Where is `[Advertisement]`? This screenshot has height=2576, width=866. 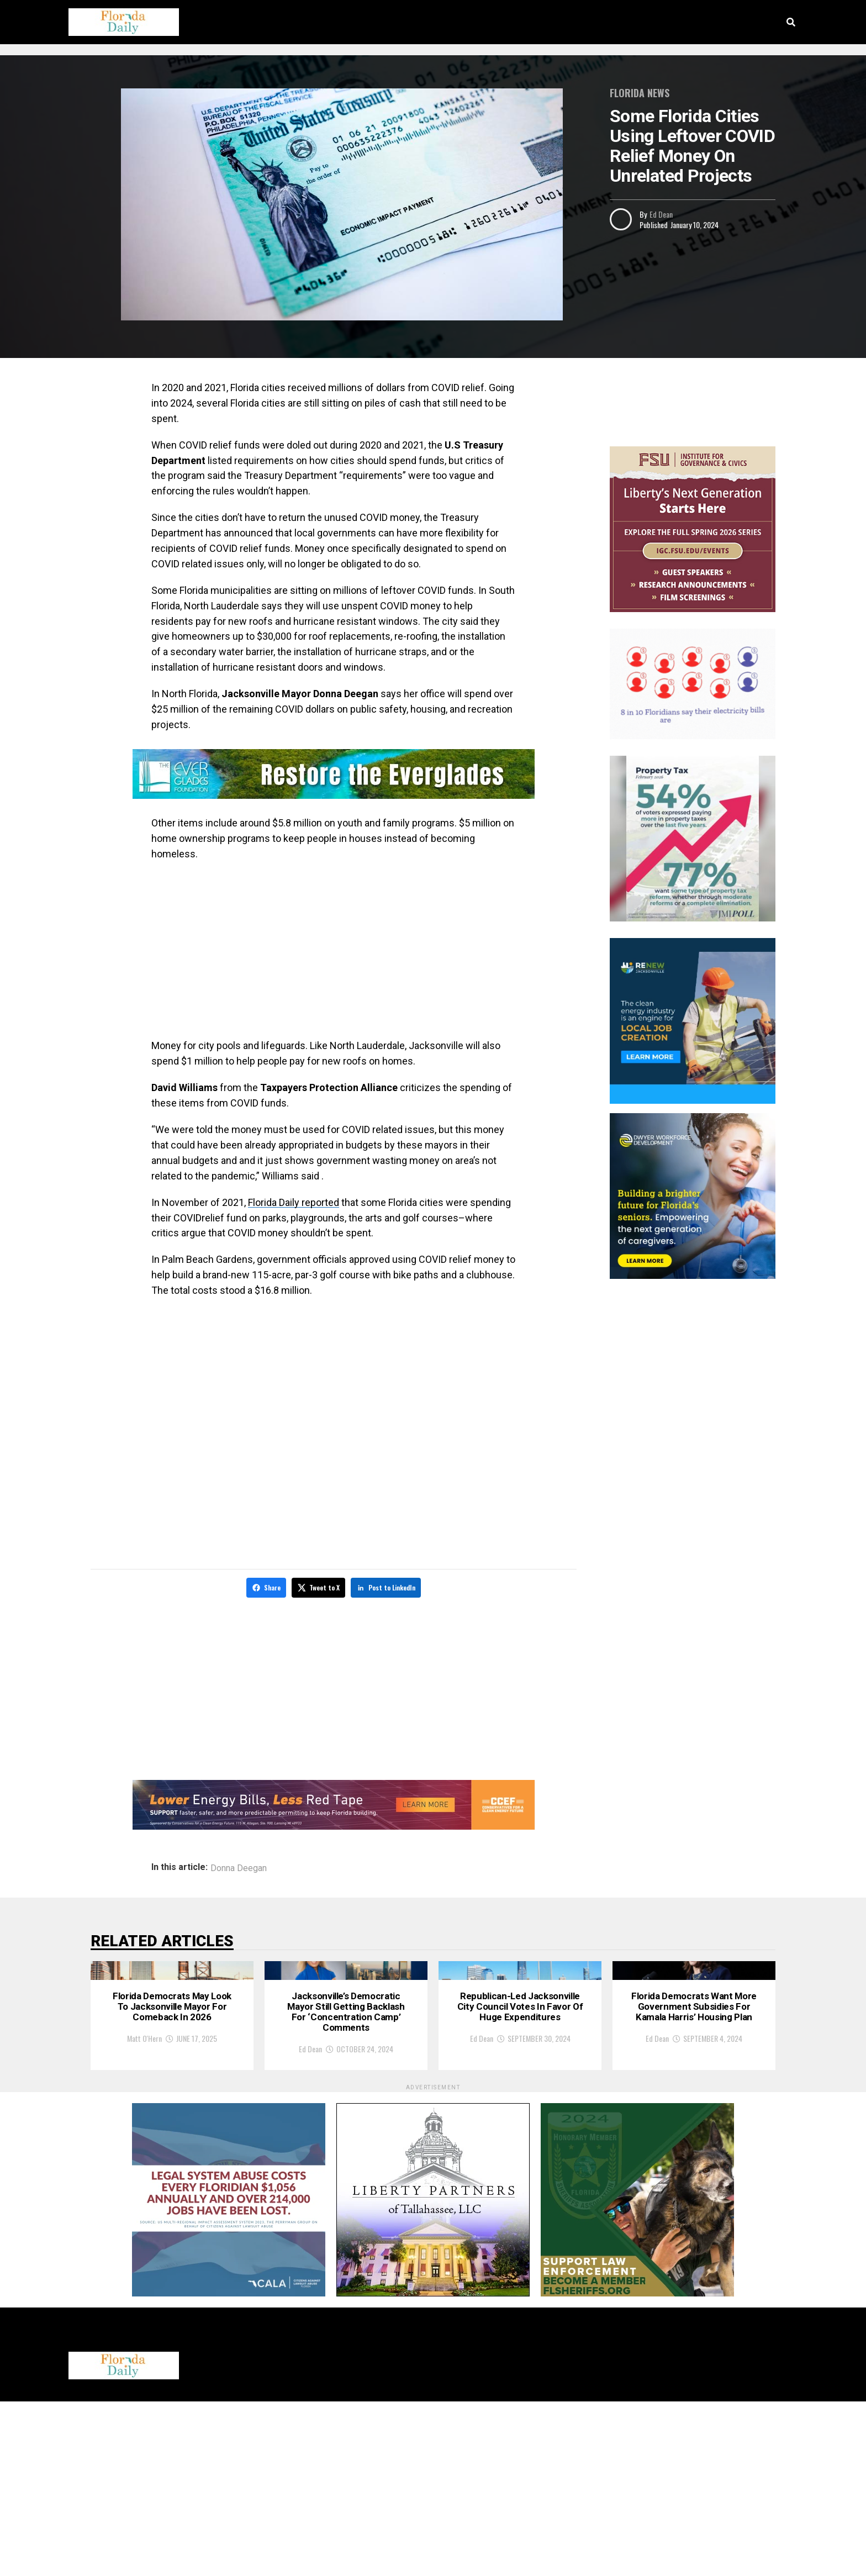 [Advertisement] is located at coordinates (334, 949).